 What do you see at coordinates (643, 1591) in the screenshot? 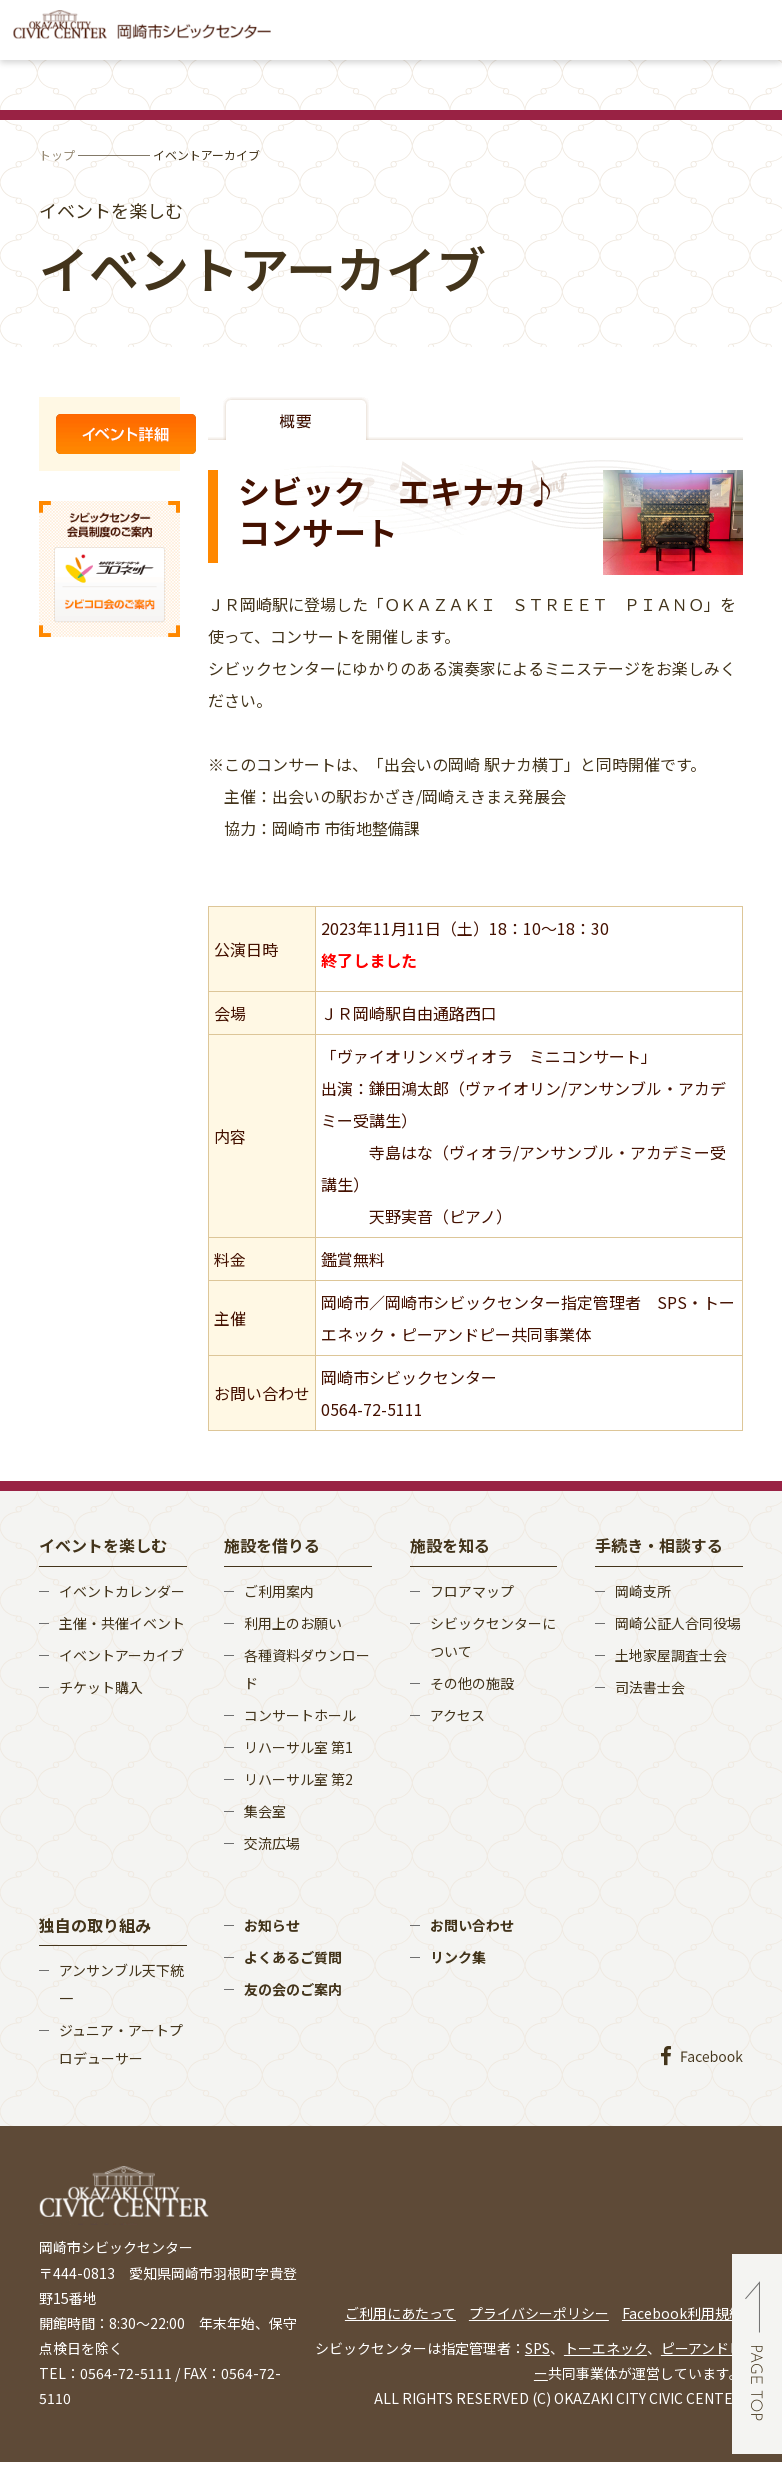
I see `岡崎支所` at bounding box center [643, 1591].